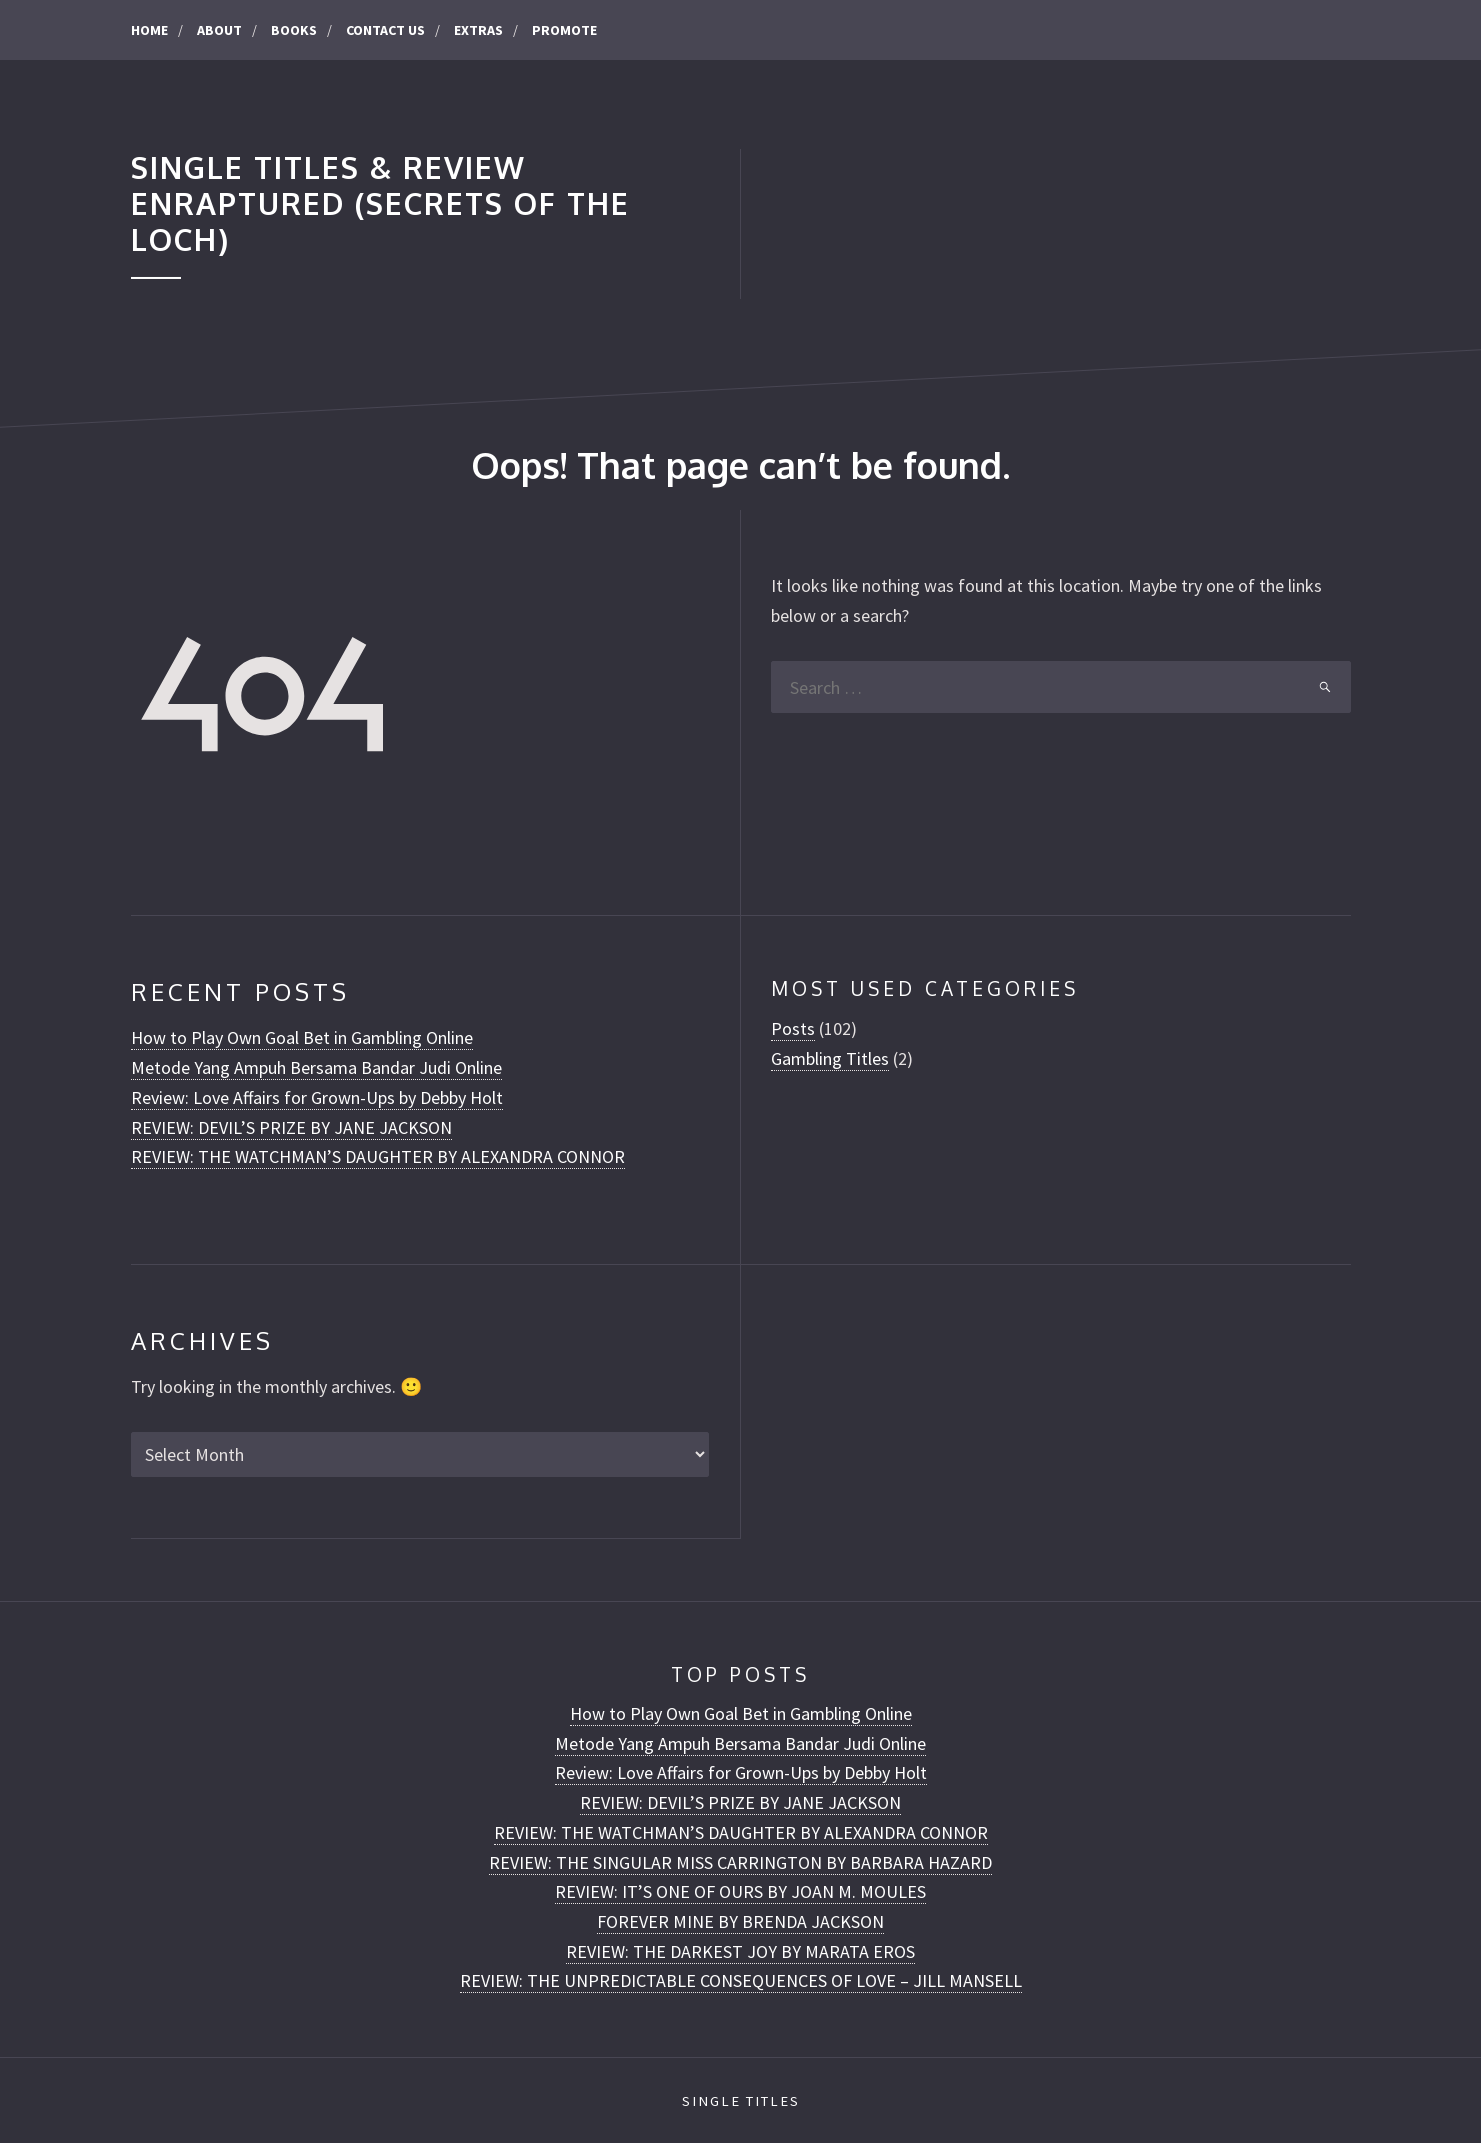 This screenshot has width=1481, height=2143. What do you see at coordinates (740, 1921) in the screenshot?
I see `FOREVER MINE BY BRENDA JACKSON` at bounding box center [740, 1921].